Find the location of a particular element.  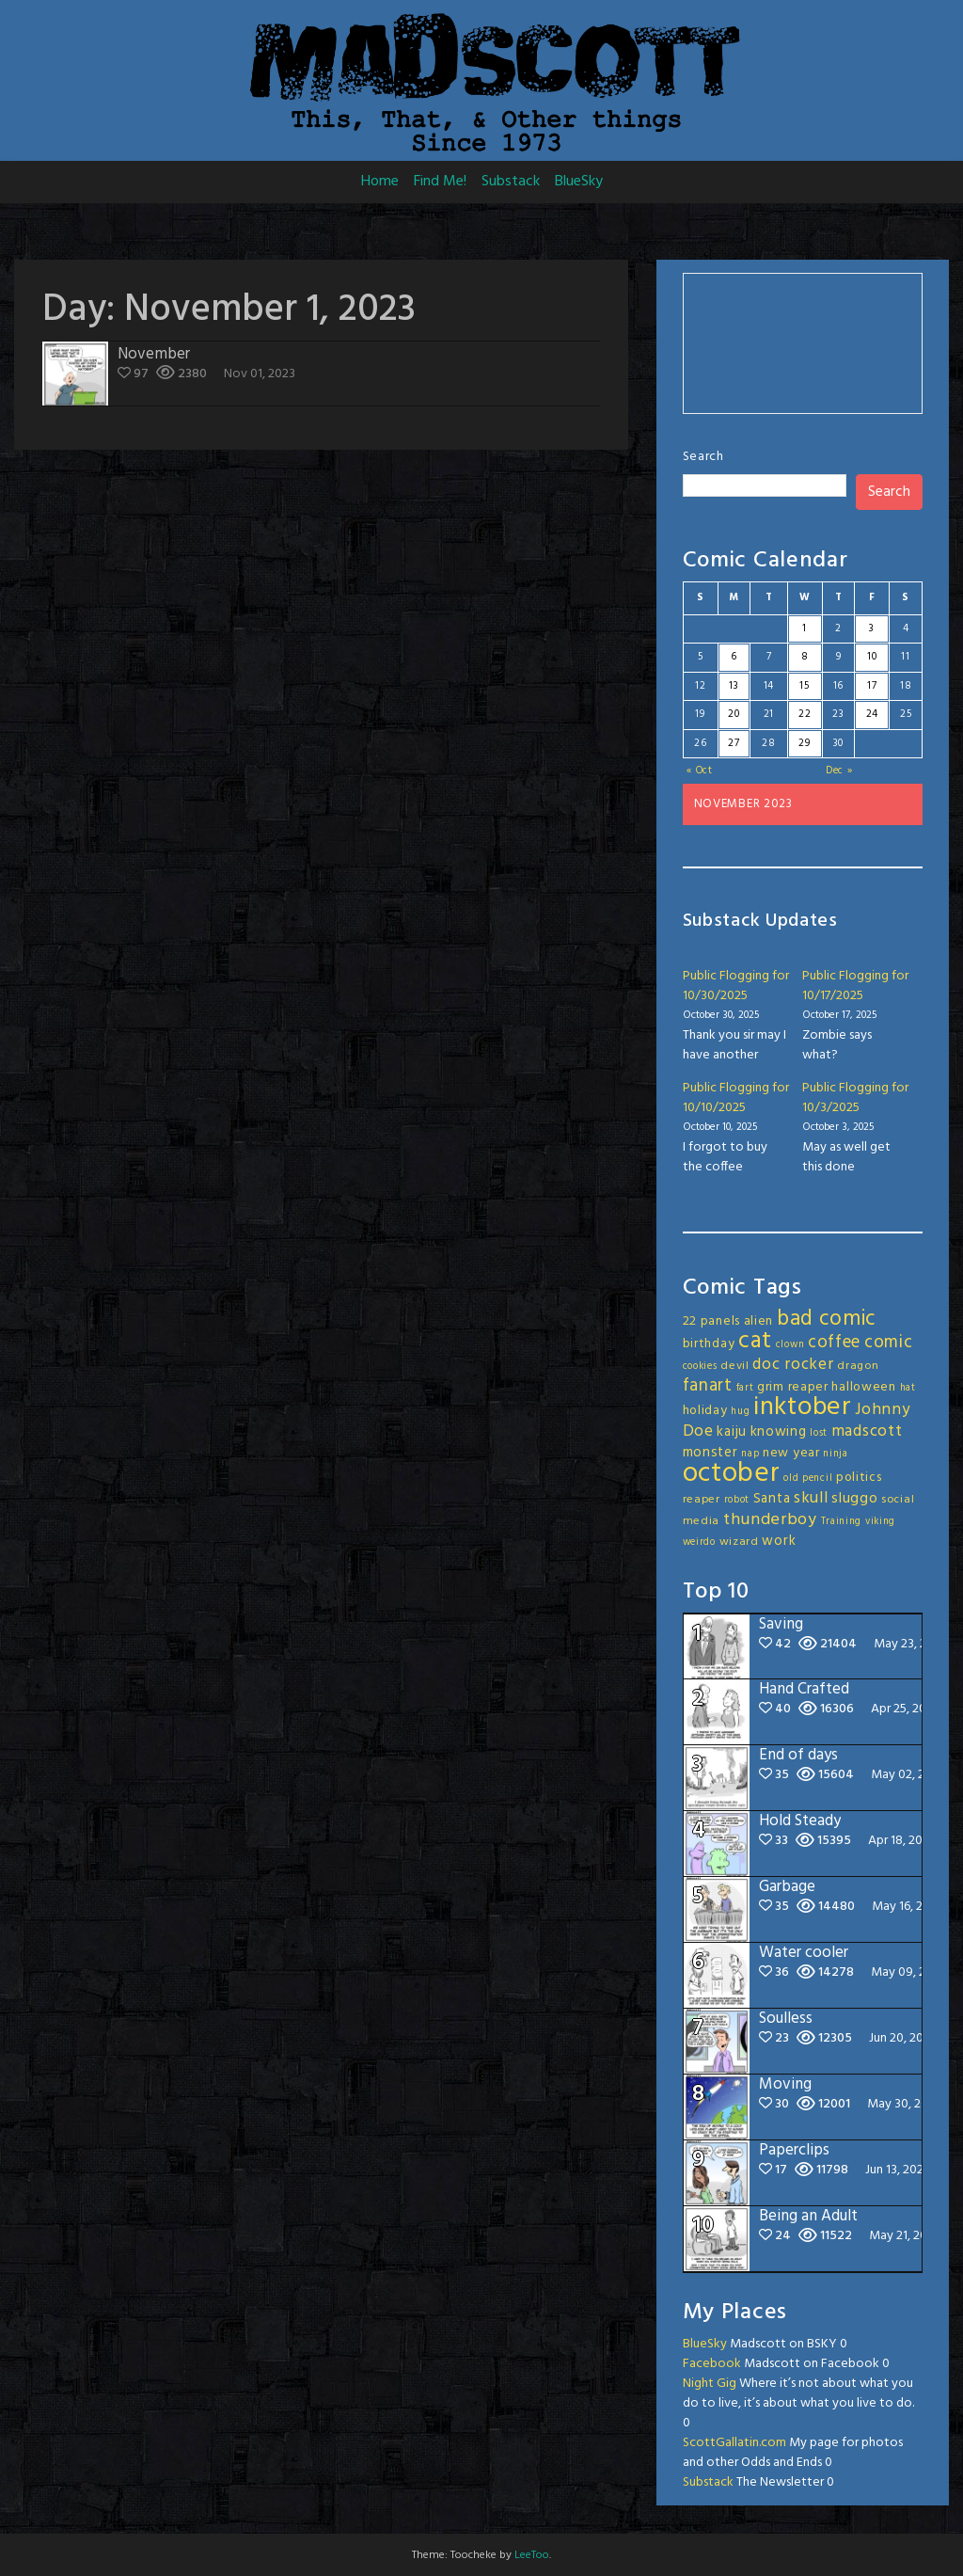

Public Flogging for 10/3/2025 is located at coordinates (855, 1098).